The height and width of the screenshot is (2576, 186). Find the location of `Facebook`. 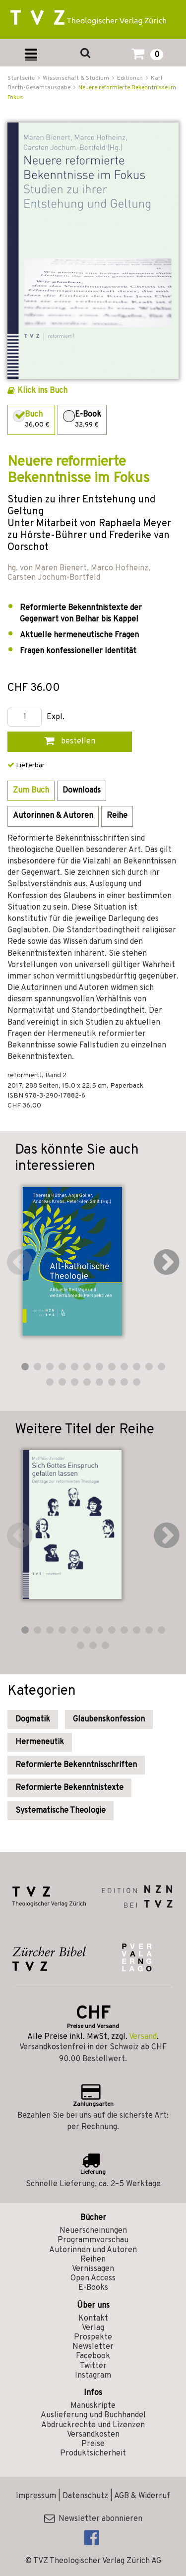

Facebook is located at coordinates (93, 2356).